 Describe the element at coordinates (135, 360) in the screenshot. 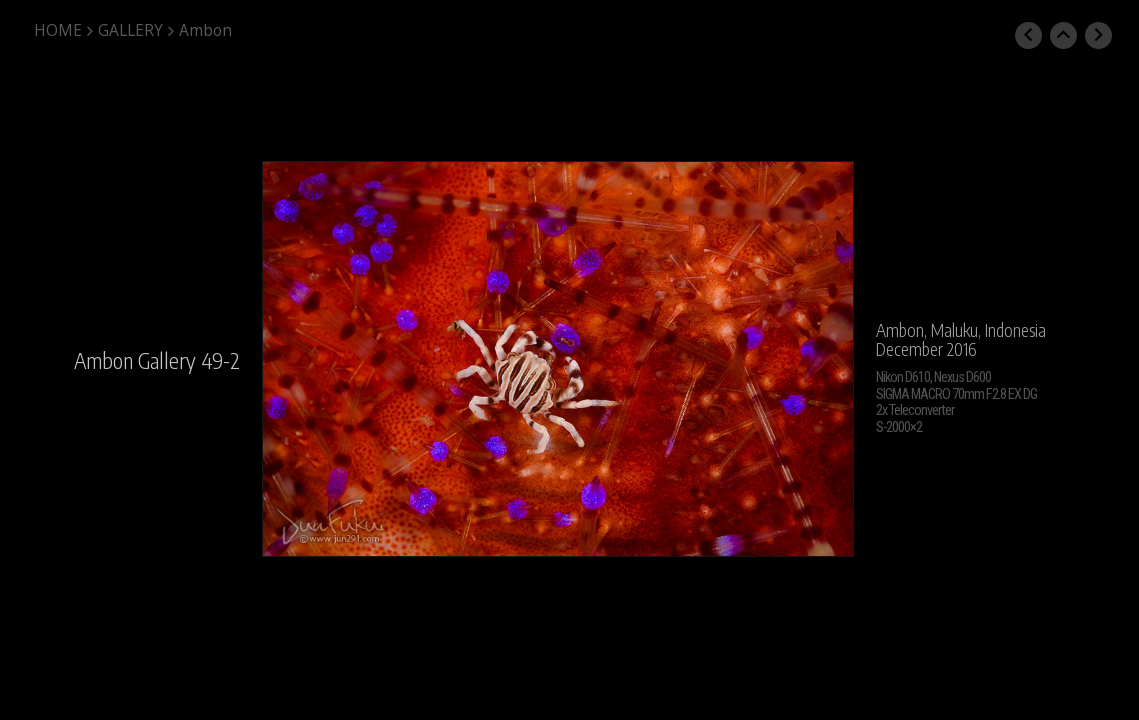

I see `Ambon Gallery` at that location.